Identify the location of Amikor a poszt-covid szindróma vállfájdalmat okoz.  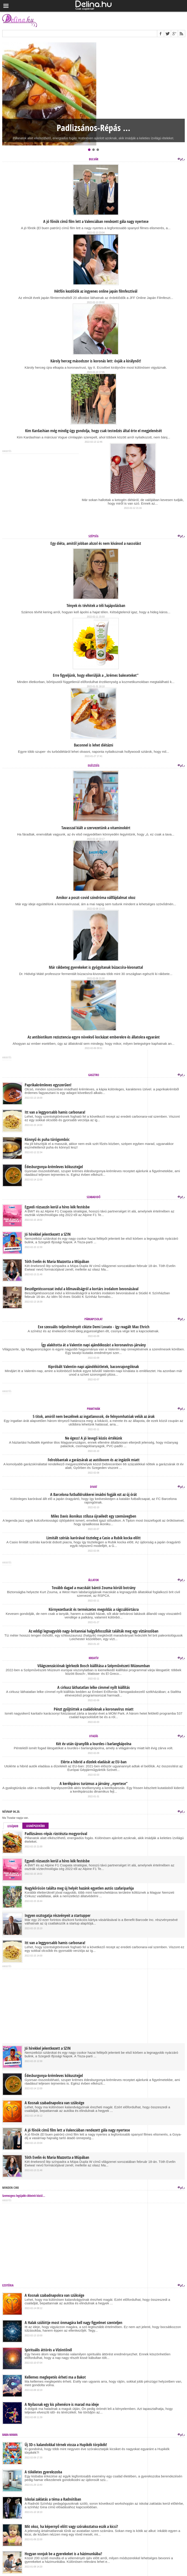
(95, 897).